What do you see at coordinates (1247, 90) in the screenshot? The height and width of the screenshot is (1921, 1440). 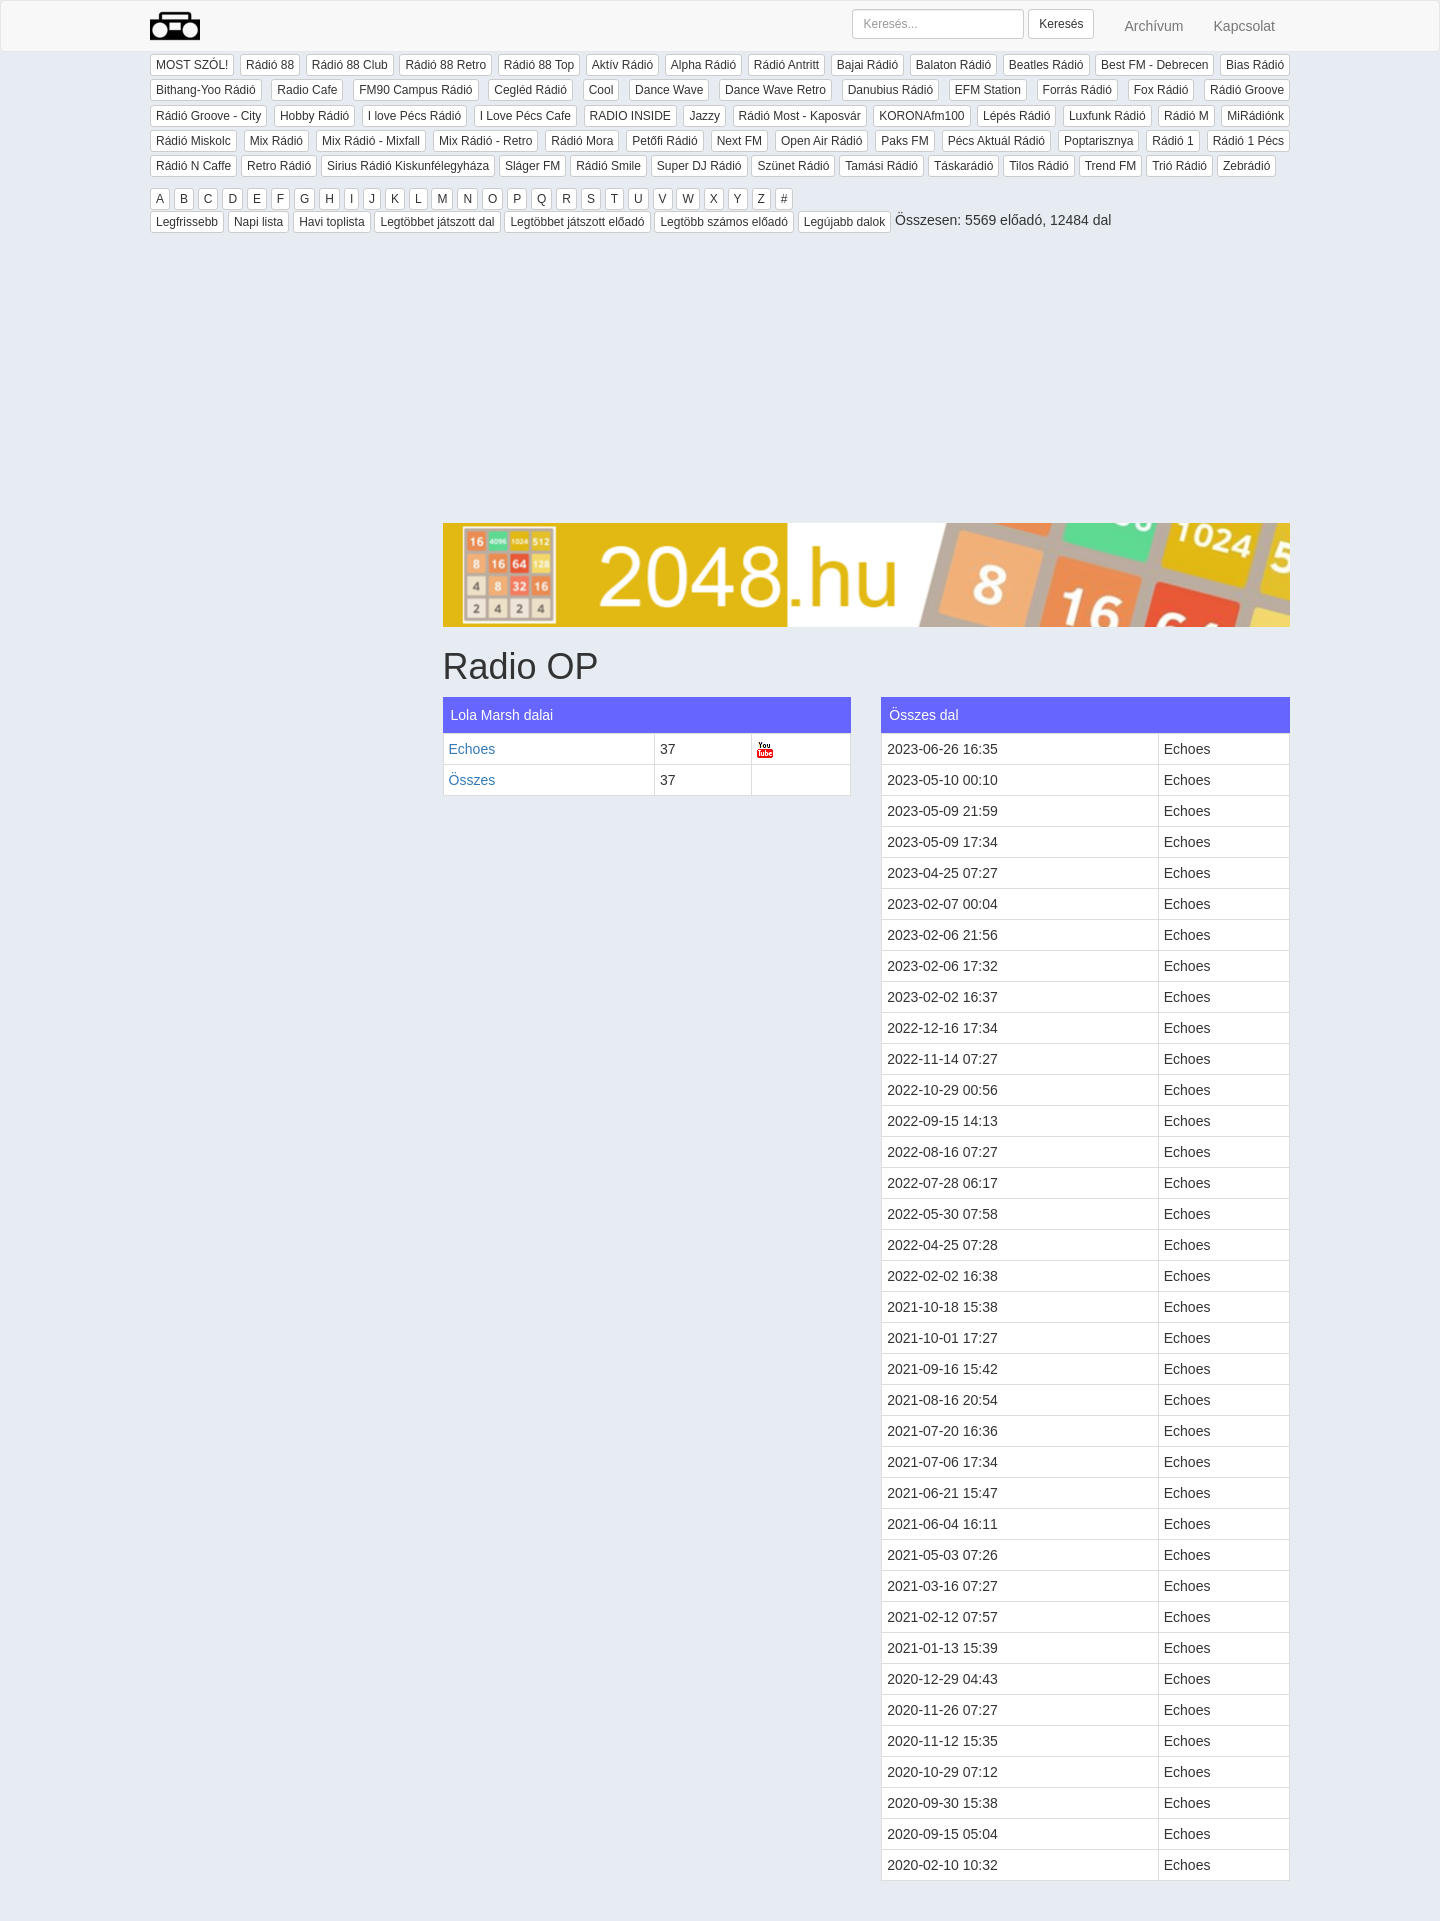 I see `Rádió Groove` at bounding box center [1247, 90].